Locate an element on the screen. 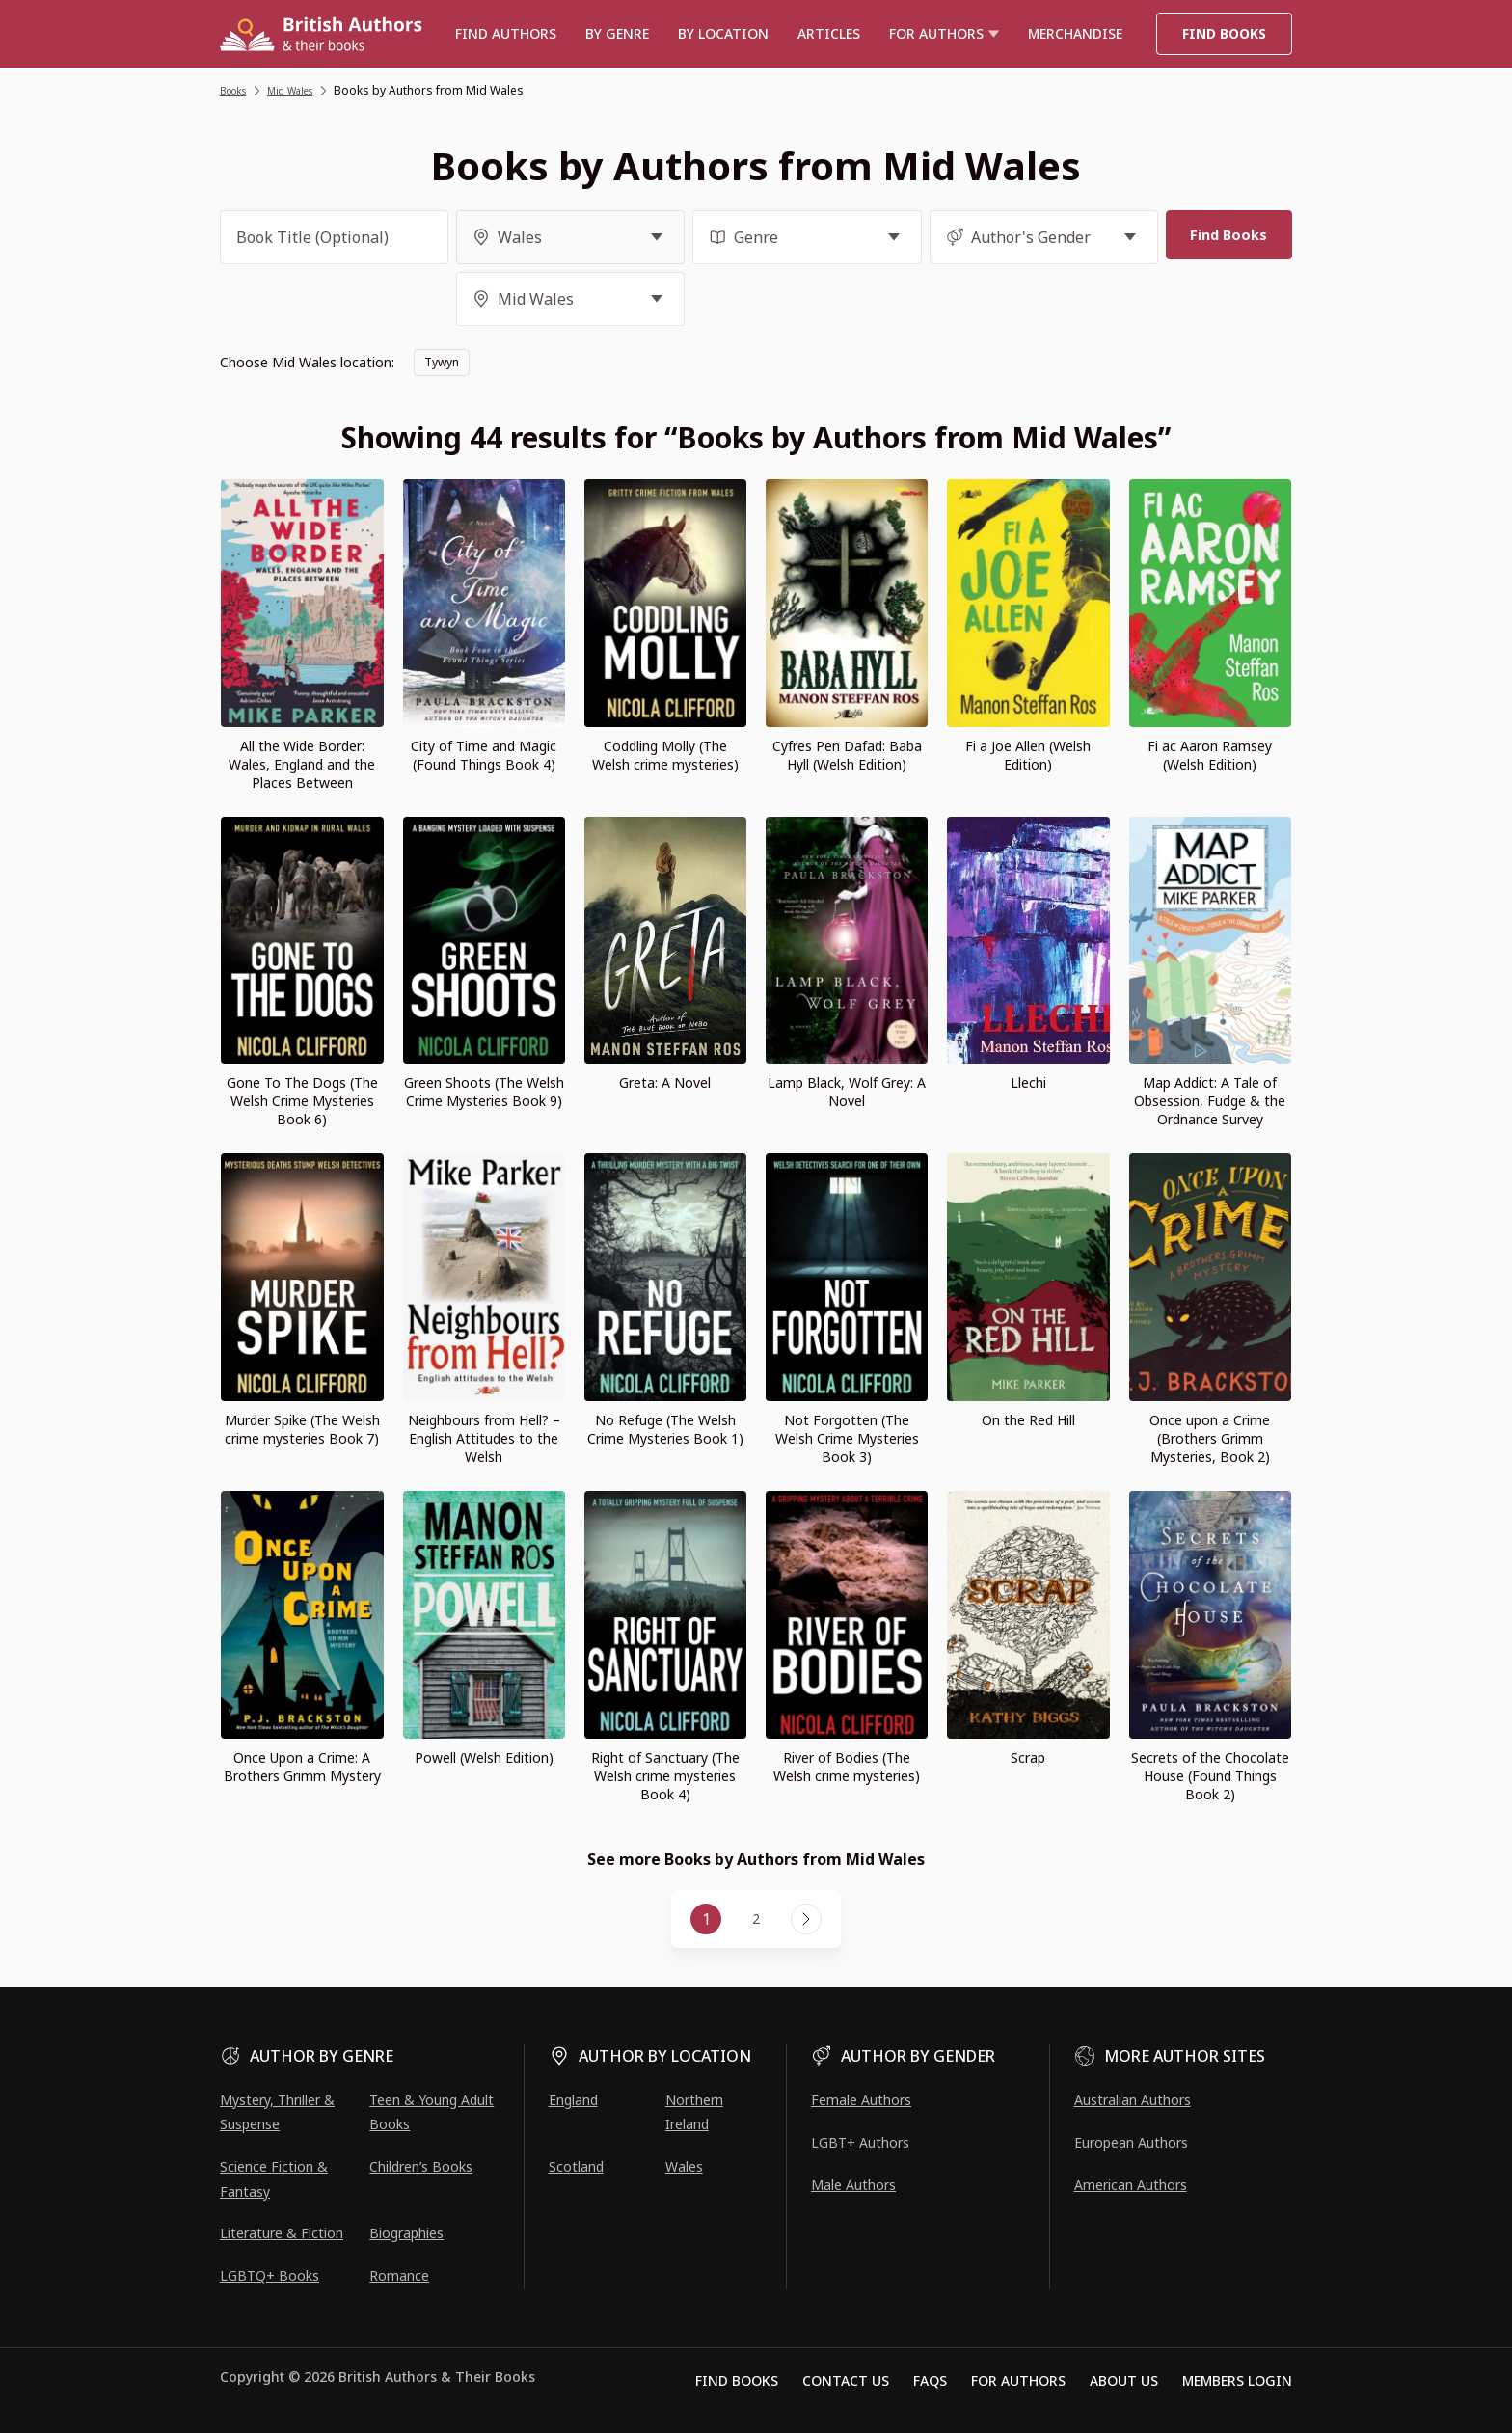  Wales is located at coordinates (684, 2166).